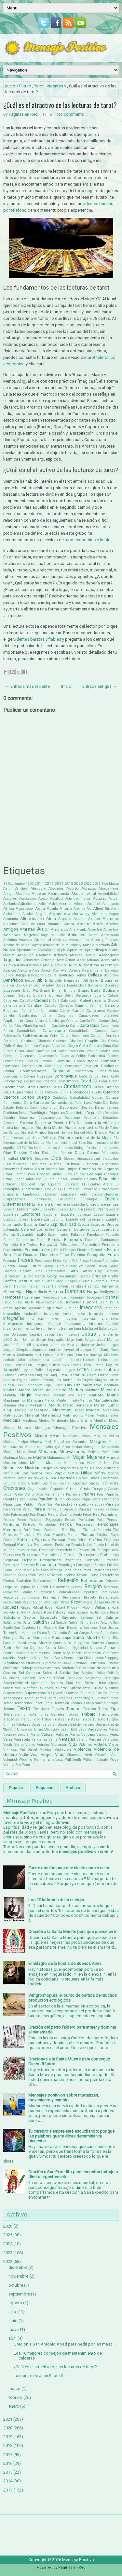 This screenshot has height=2576, width=122. I want to click on Ciegos, so click(73, 1046).